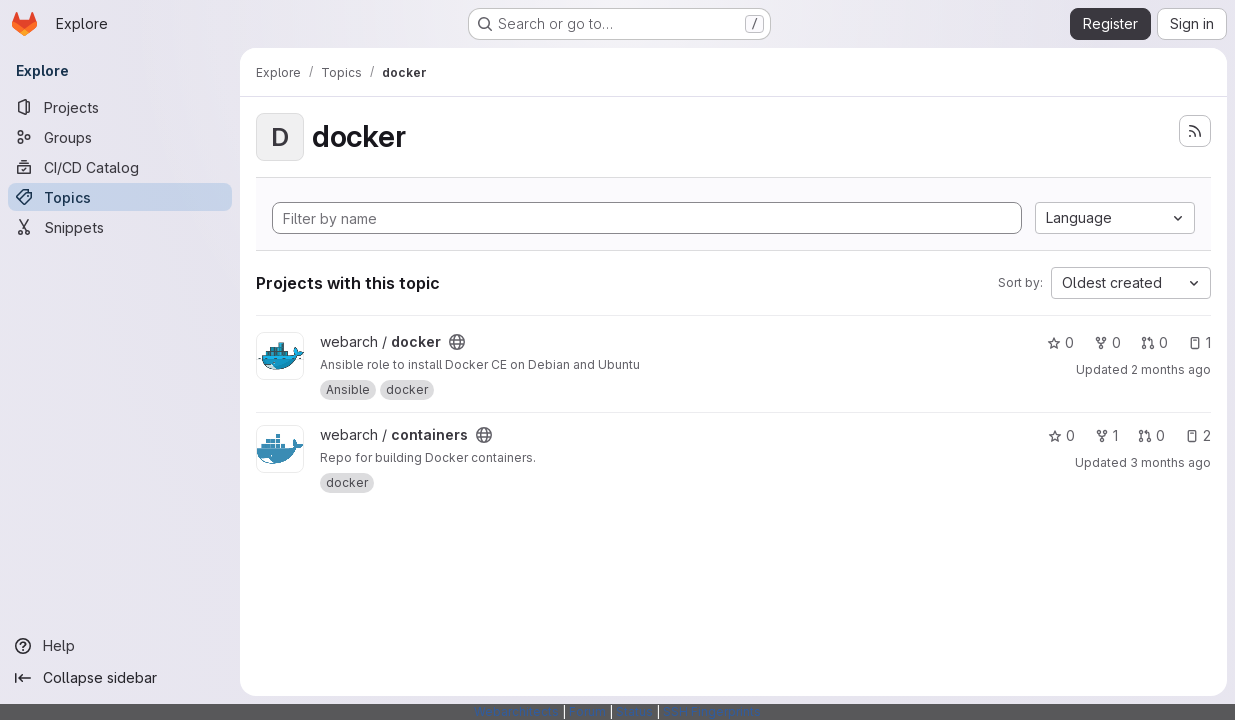 The width and height of the screenshot is (1235, 720). Describe the element at coordinates (120, 197) in the screenshot. I see `[Topics]` at that location.